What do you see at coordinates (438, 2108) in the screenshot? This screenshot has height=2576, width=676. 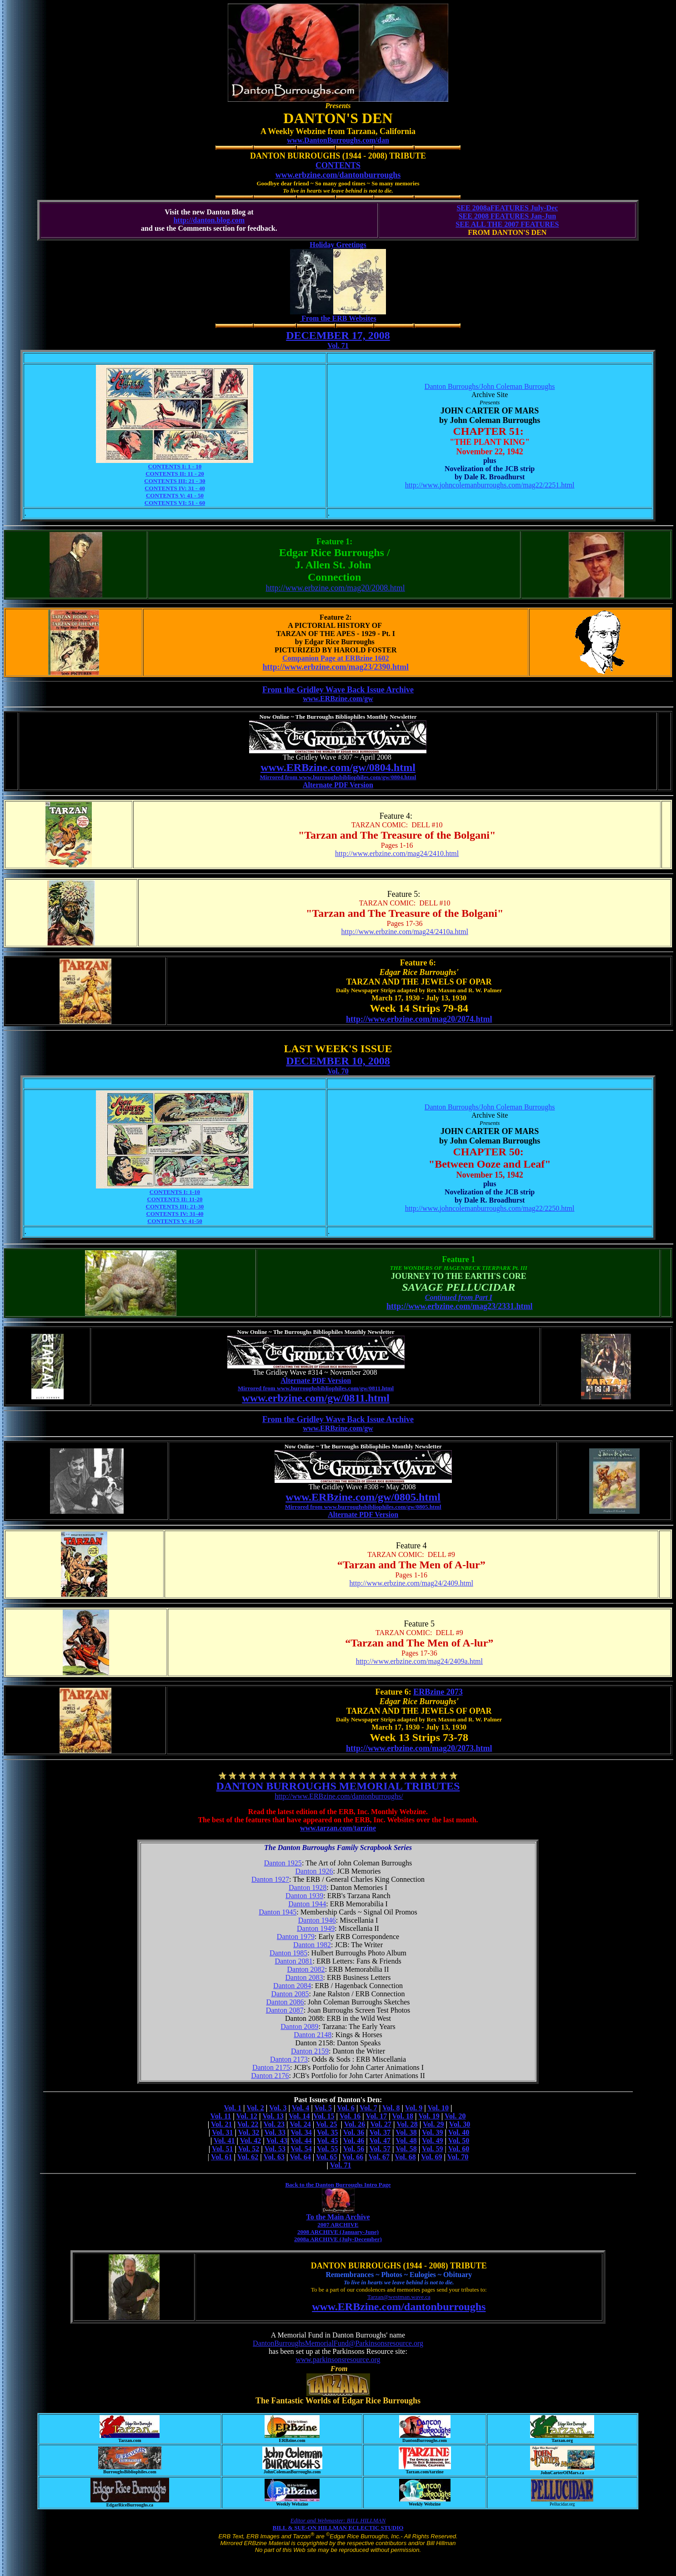 I see `Vol. 10` at bounding box center [438, 2108].